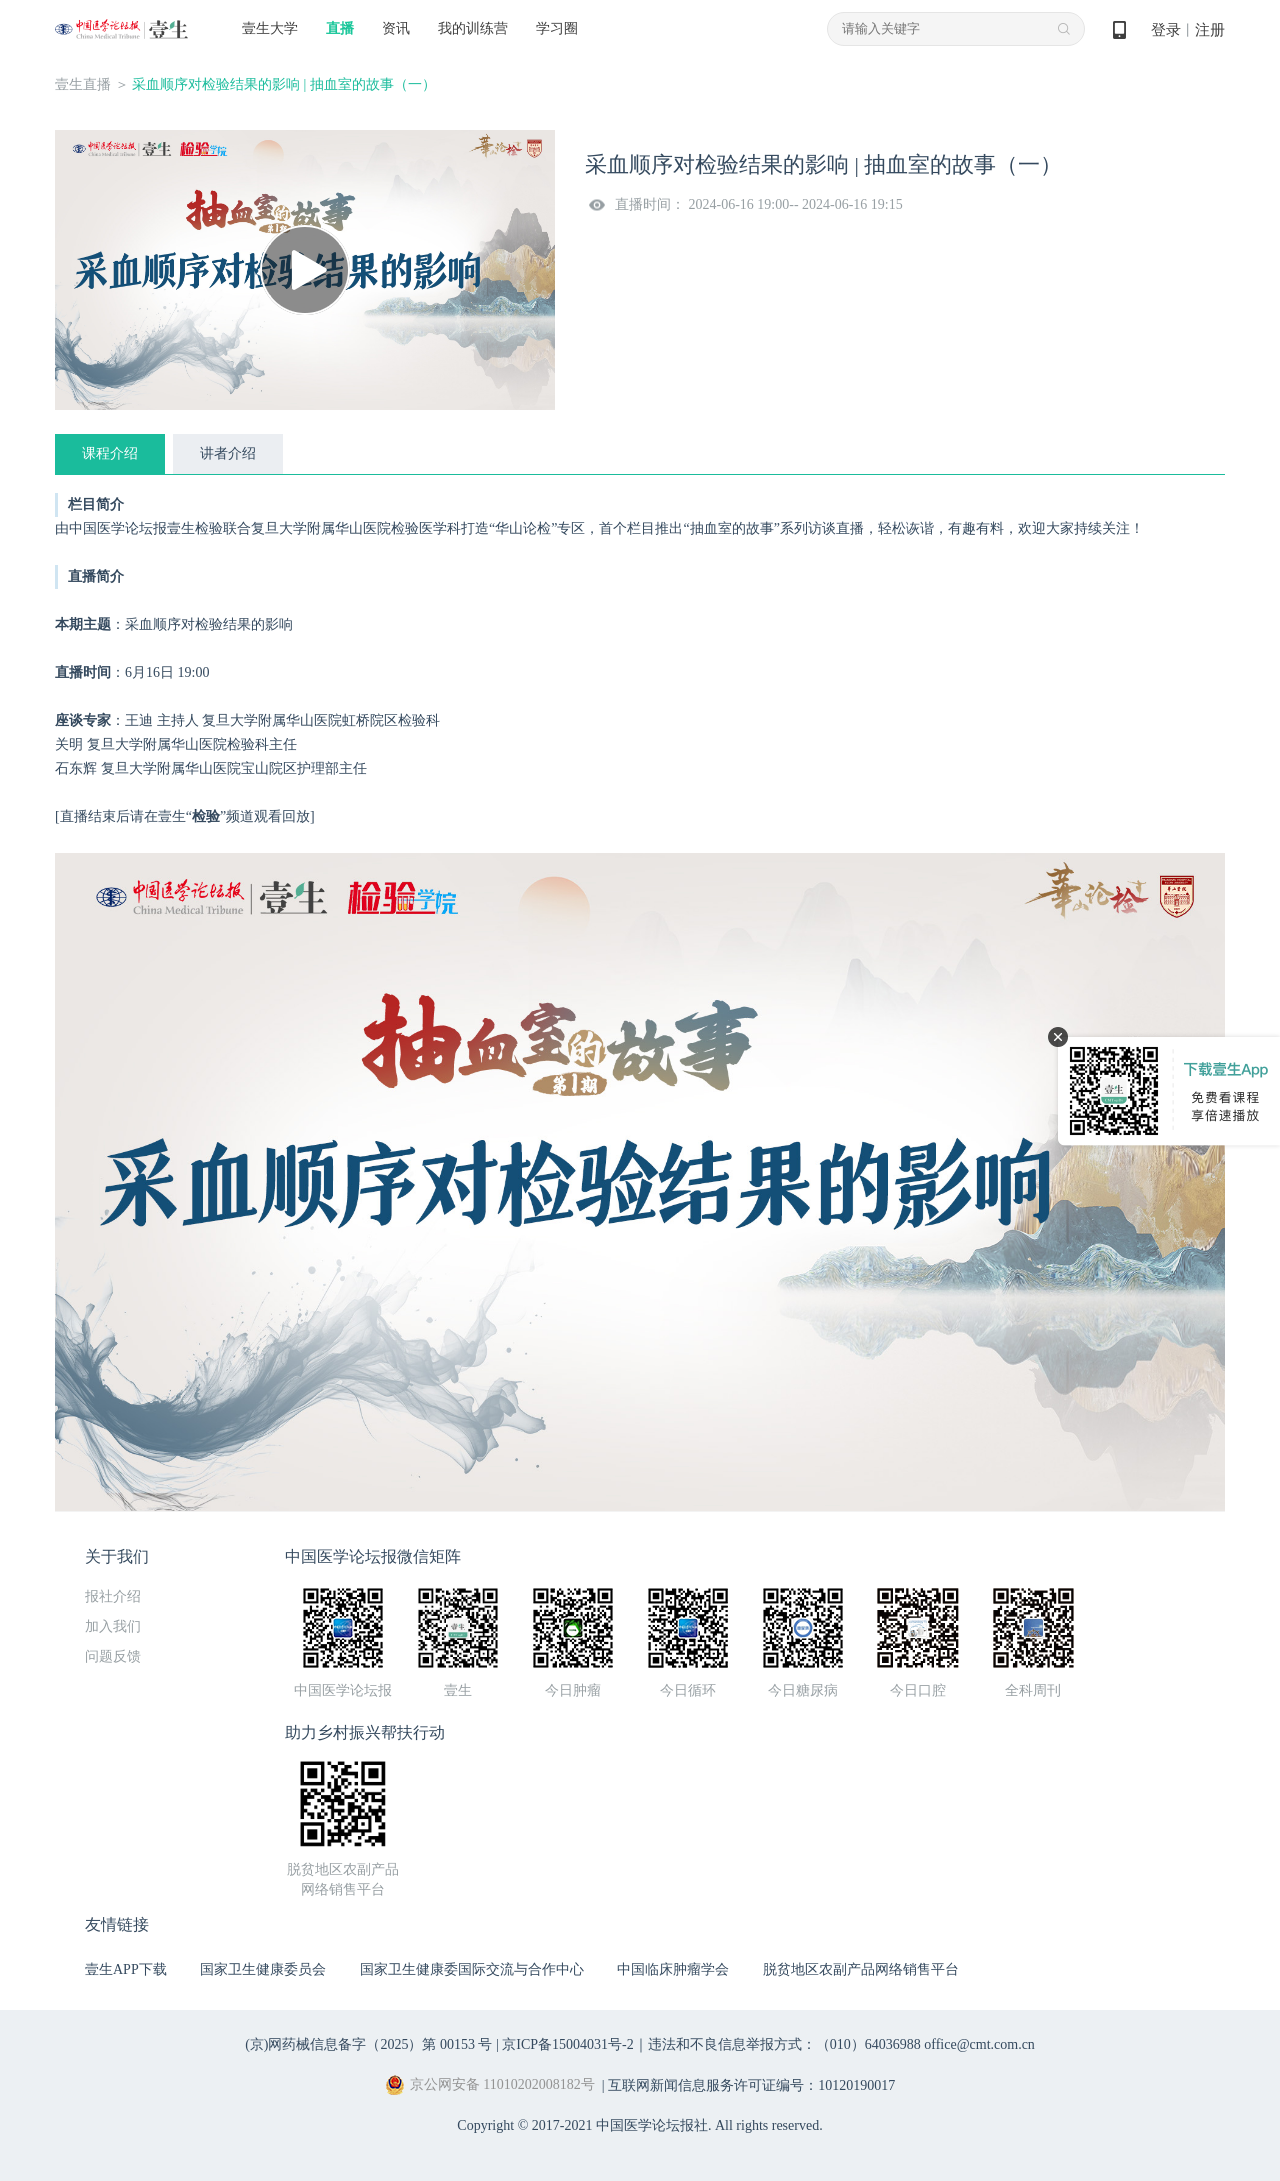 Image resolution: width=1280 pixels, height=2181 pixels. What do you see at coordinates (861, 1969) in the screenshot?
I see `脱贫地区农副产品网络销售平台` at bounding box center [861, 1969].